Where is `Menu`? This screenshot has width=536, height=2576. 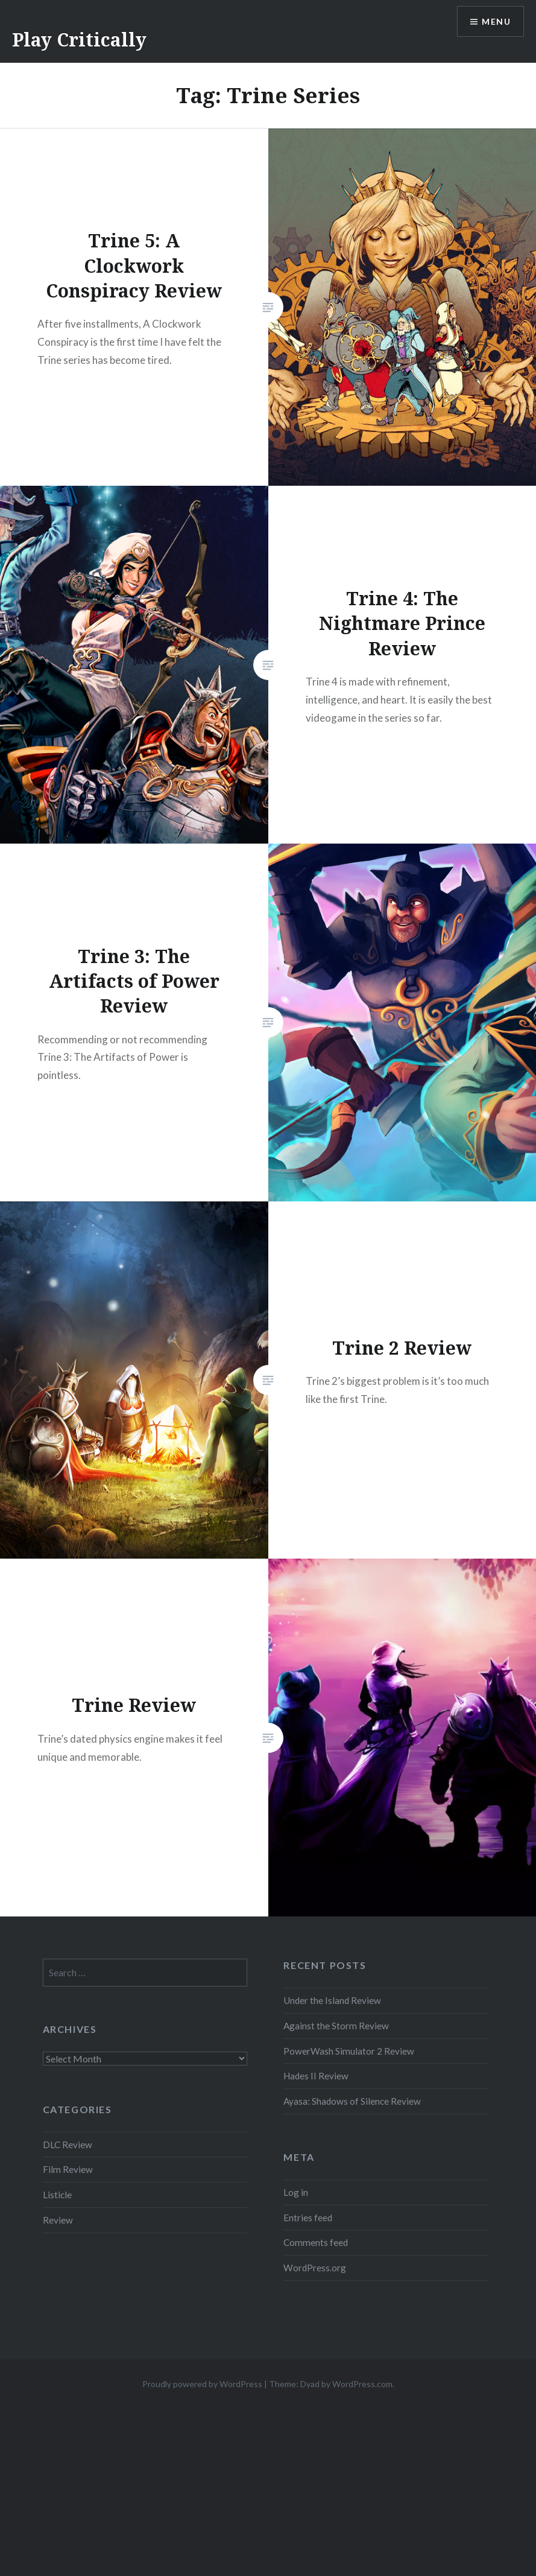 Menu is located at coordinates (496, 21).